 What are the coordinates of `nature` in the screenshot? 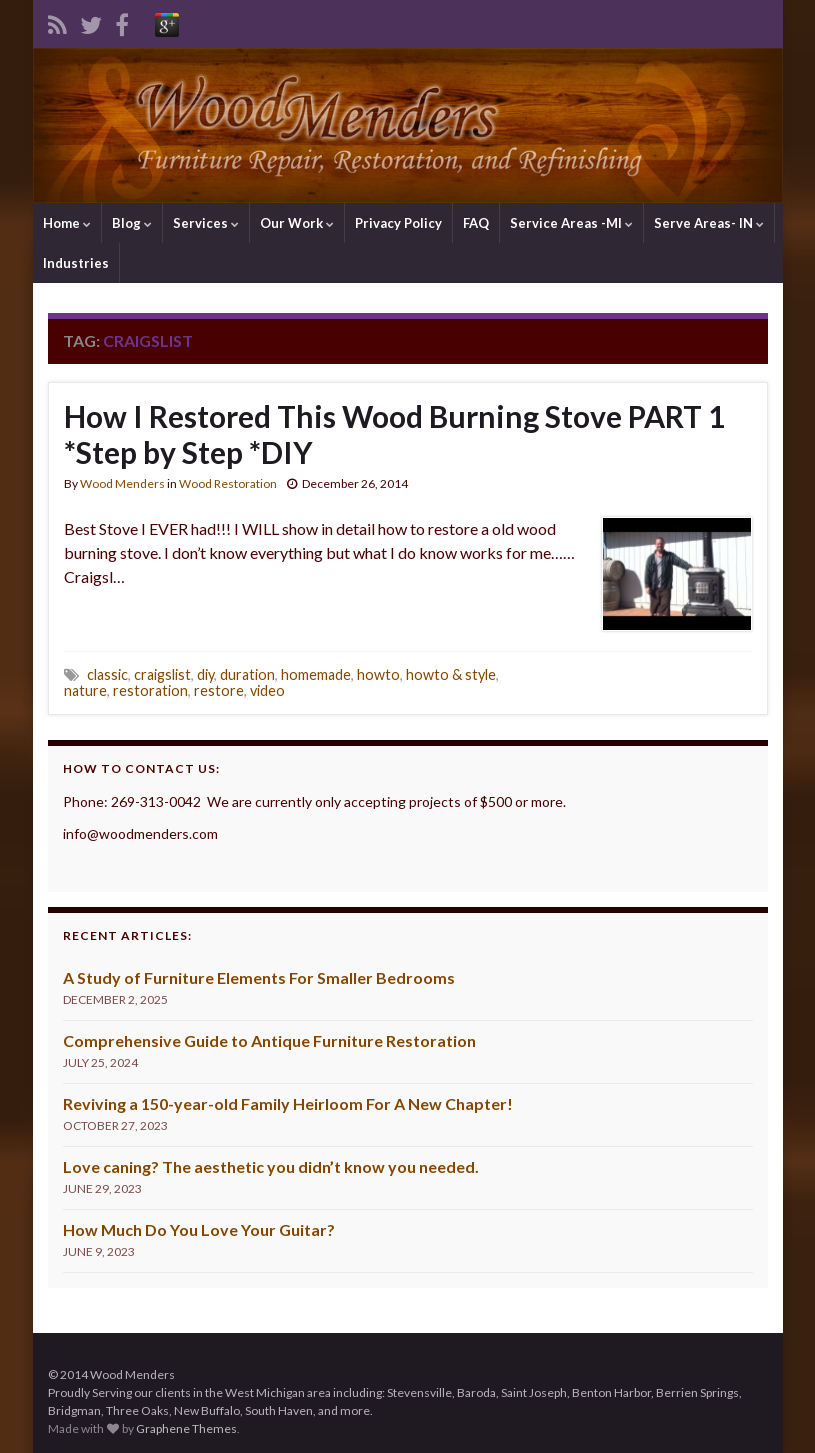 It's located at (85, 690).